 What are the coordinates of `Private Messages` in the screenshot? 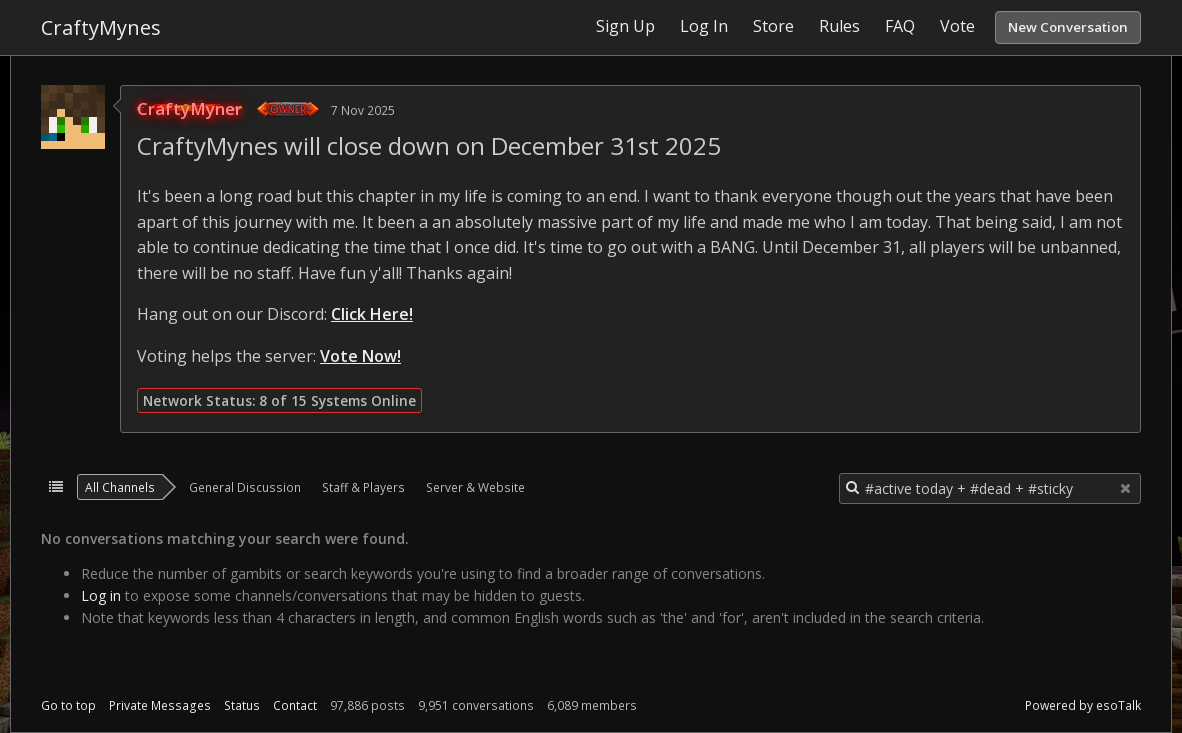 It's located at (160, 705).